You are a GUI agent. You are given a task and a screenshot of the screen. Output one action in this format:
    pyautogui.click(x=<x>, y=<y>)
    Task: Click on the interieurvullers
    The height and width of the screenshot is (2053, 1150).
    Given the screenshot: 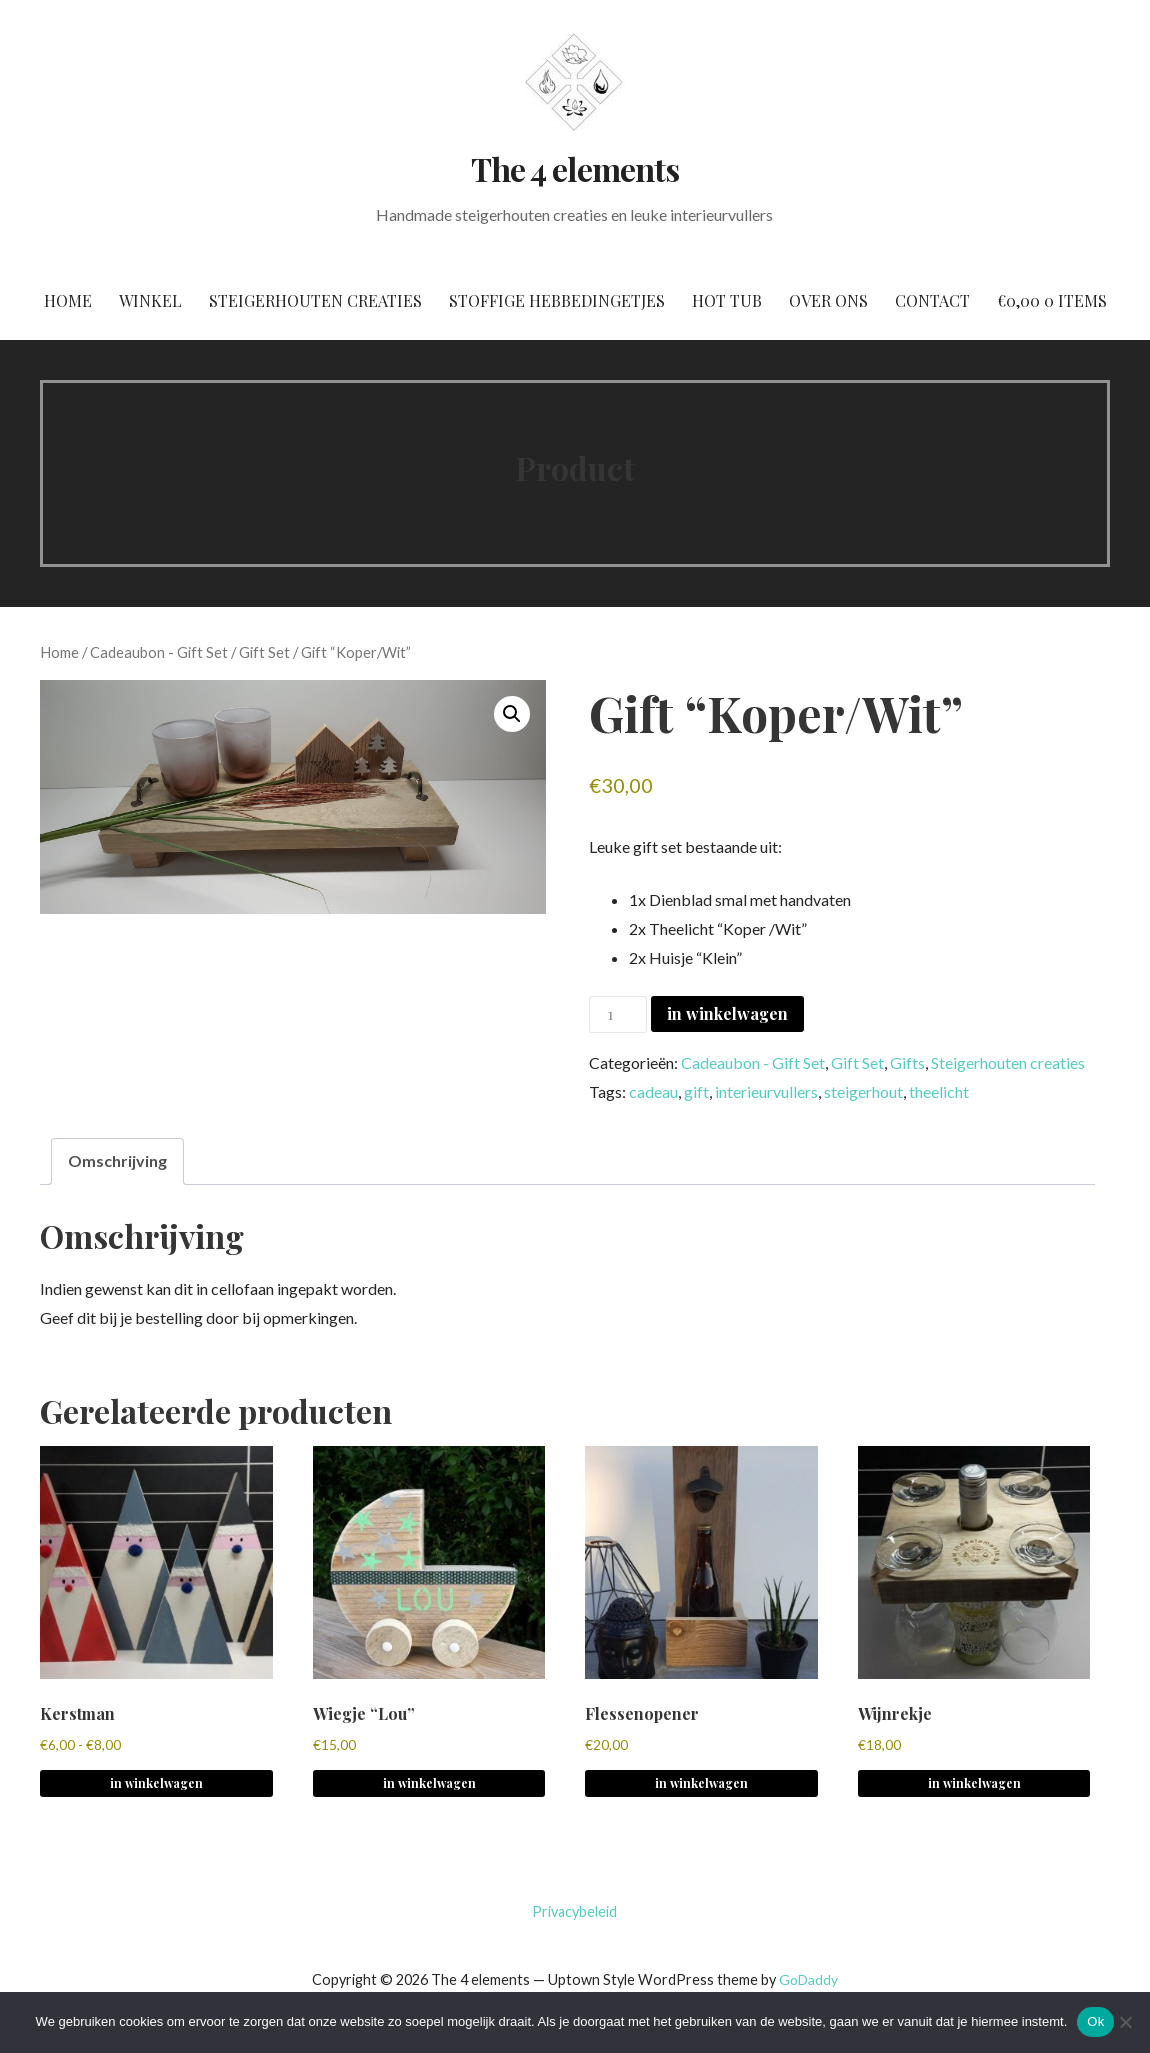 What is the action you would take?
    pyautogui.click(x=766, y=1091)
    